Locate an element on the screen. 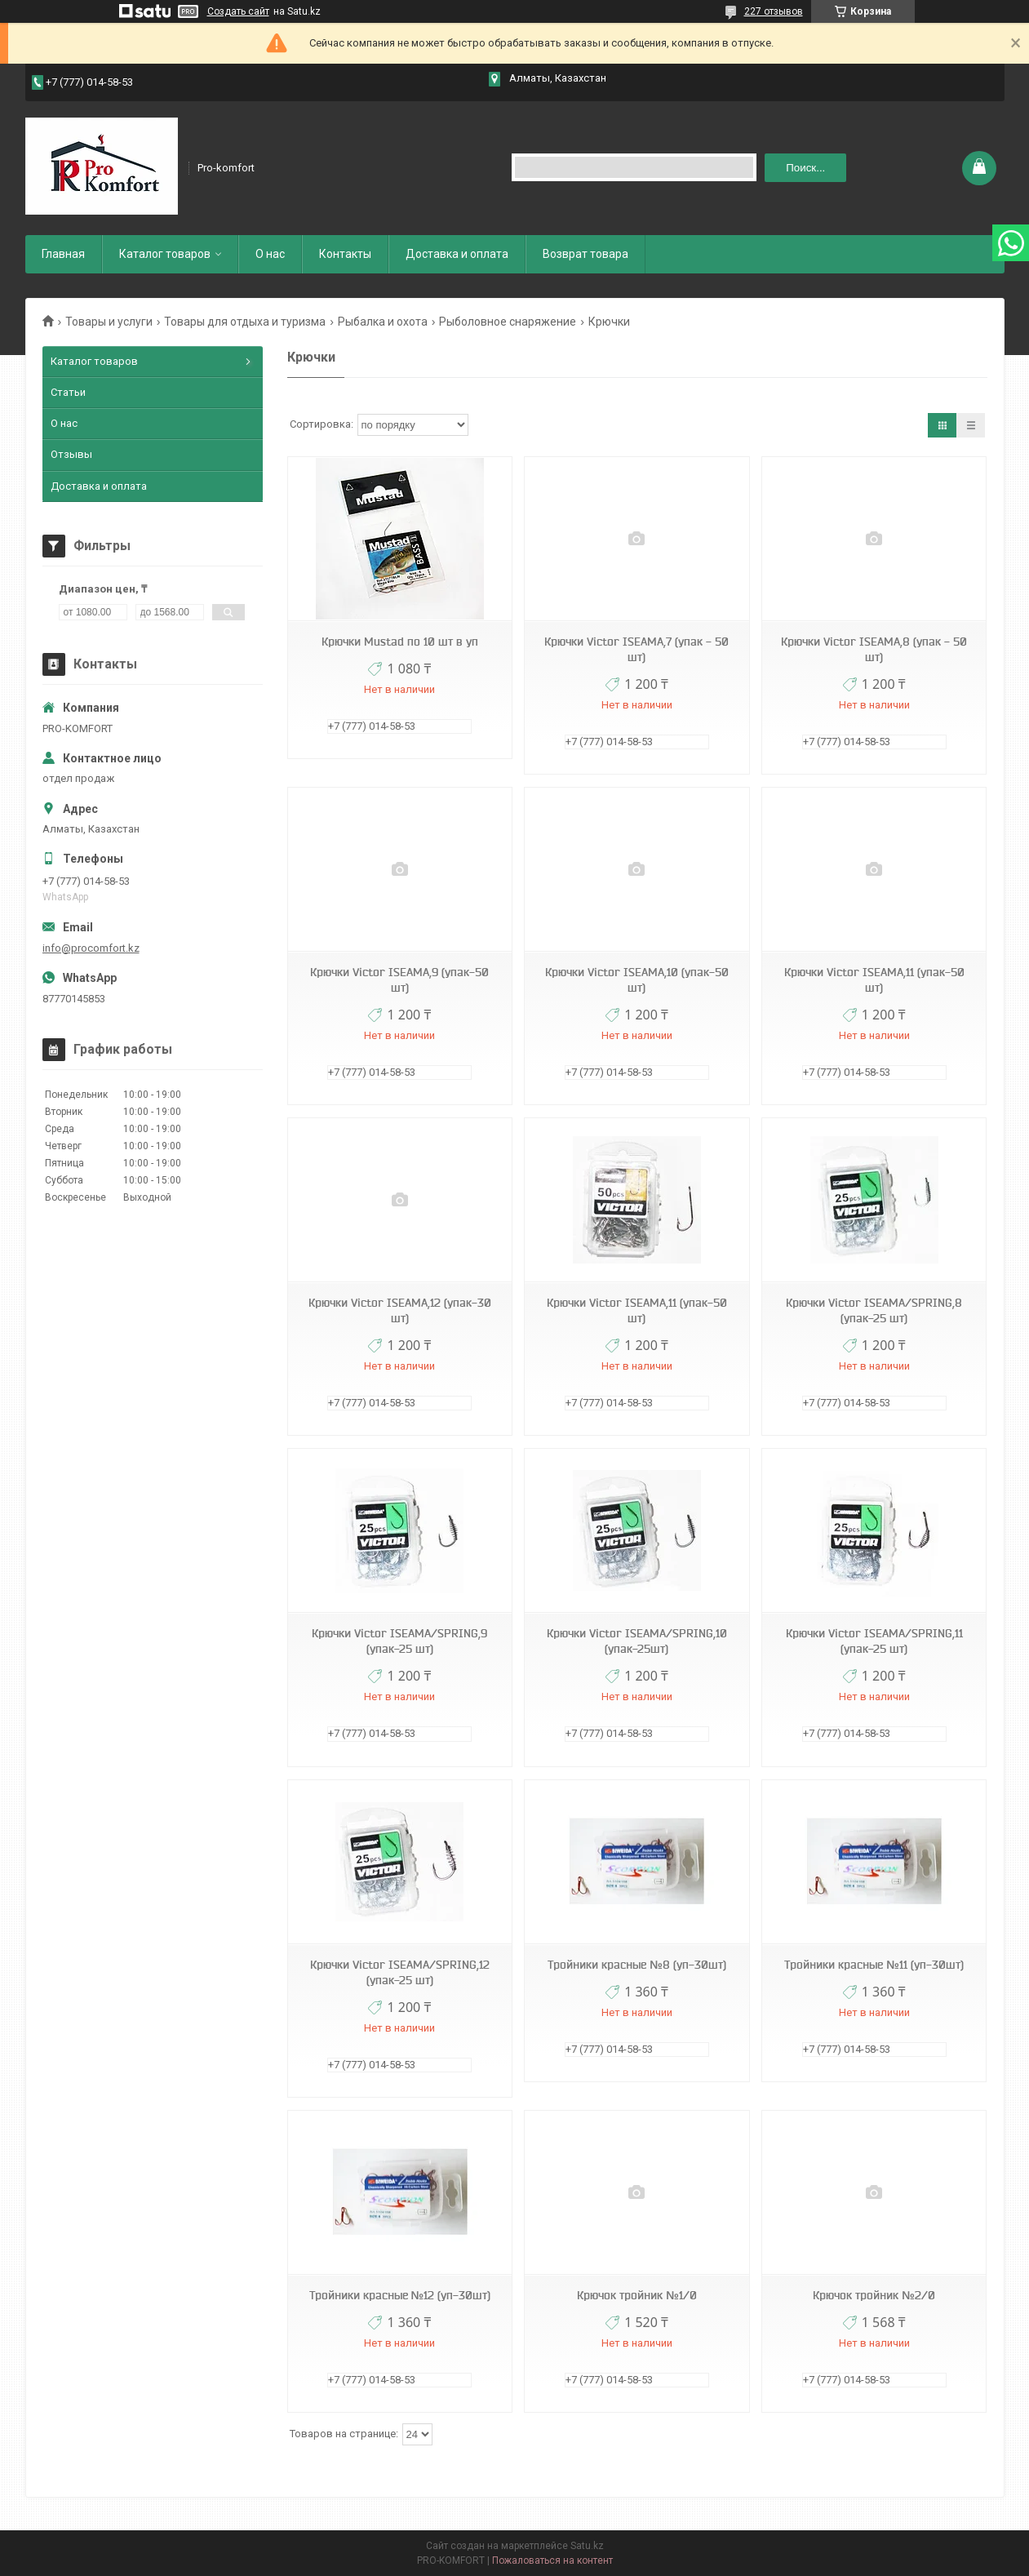 This screenshot has height=2576, width=1029. Крючки Victor ISEAMA/SPRING,11 (упак-25 шт) is located at coordinates (874, 1641).